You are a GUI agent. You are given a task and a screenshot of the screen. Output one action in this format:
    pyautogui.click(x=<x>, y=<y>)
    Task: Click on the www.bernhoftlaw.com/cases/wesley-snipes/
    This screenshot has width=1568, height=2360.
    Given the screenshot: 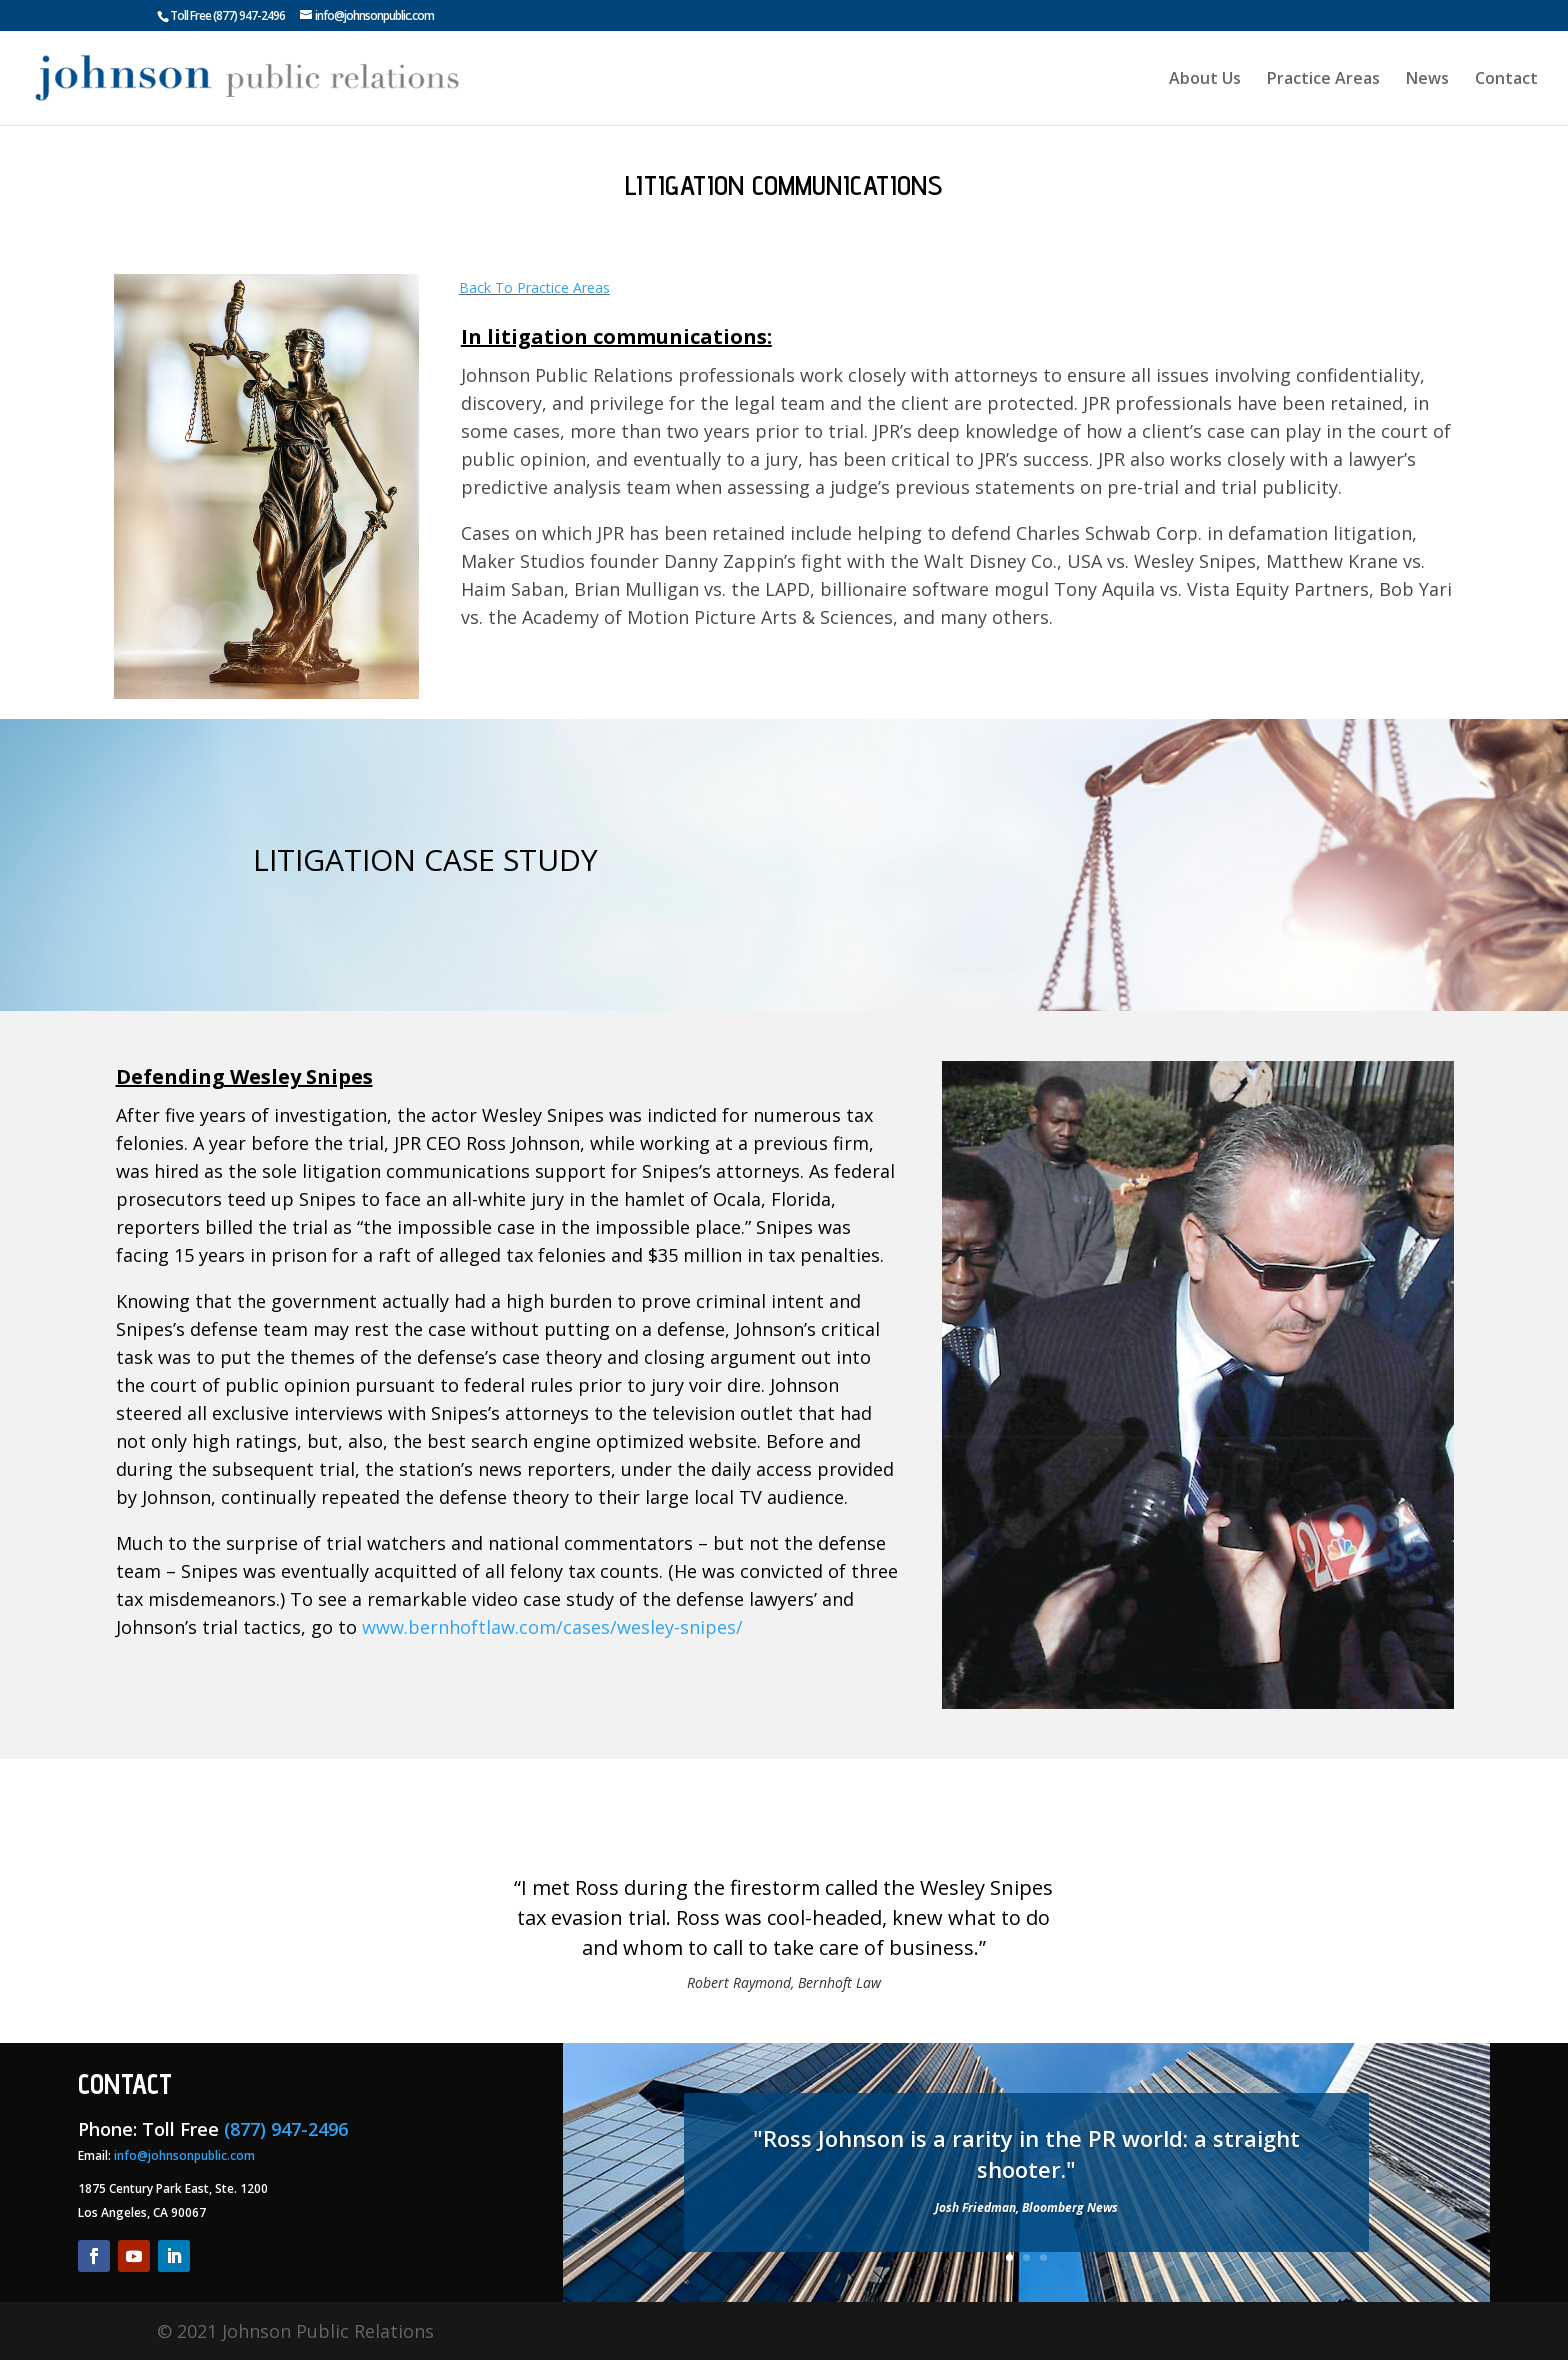 What is the action you would take?
    pyautogui.click(x=552, y=1627)
    